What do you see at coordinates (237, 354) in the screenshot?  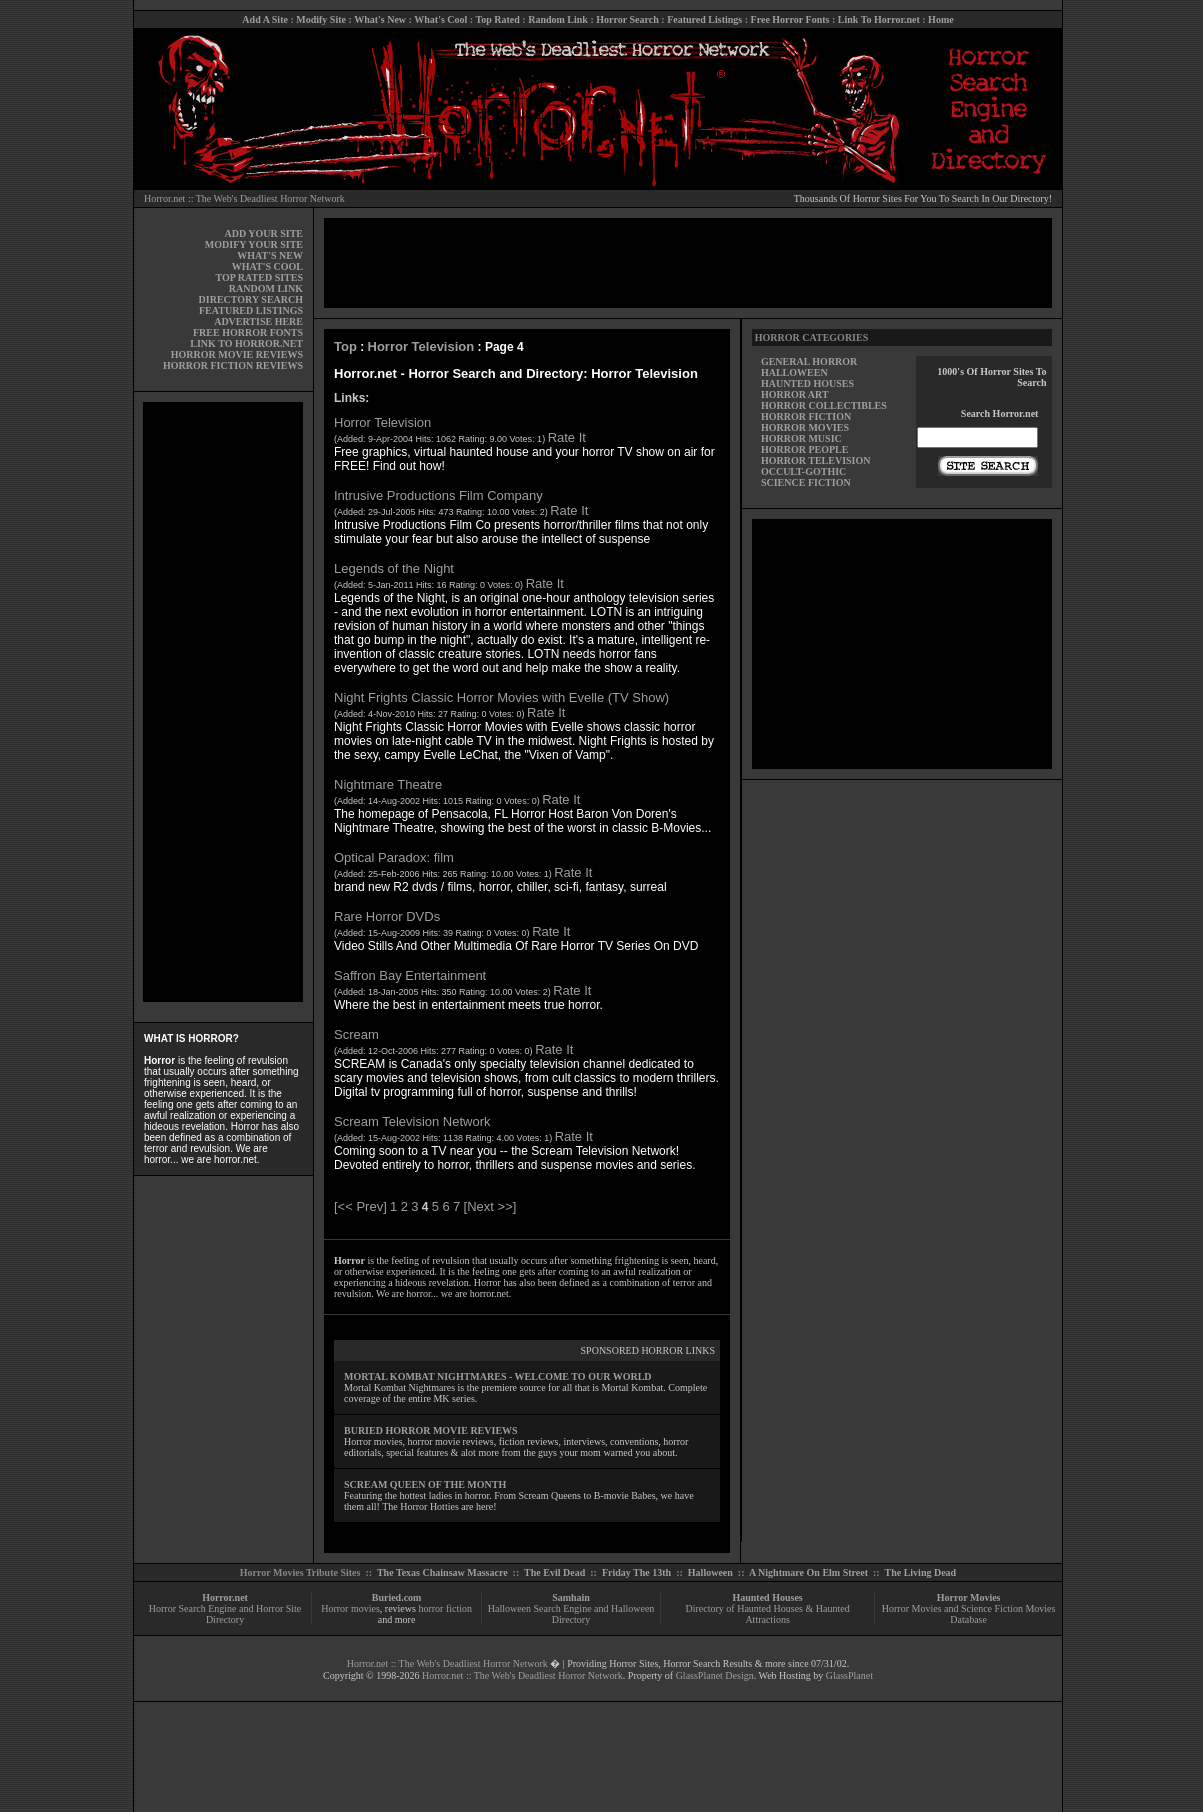 I see `HORROR MOVIE REVIEWS` at bounding box center [237, 354].